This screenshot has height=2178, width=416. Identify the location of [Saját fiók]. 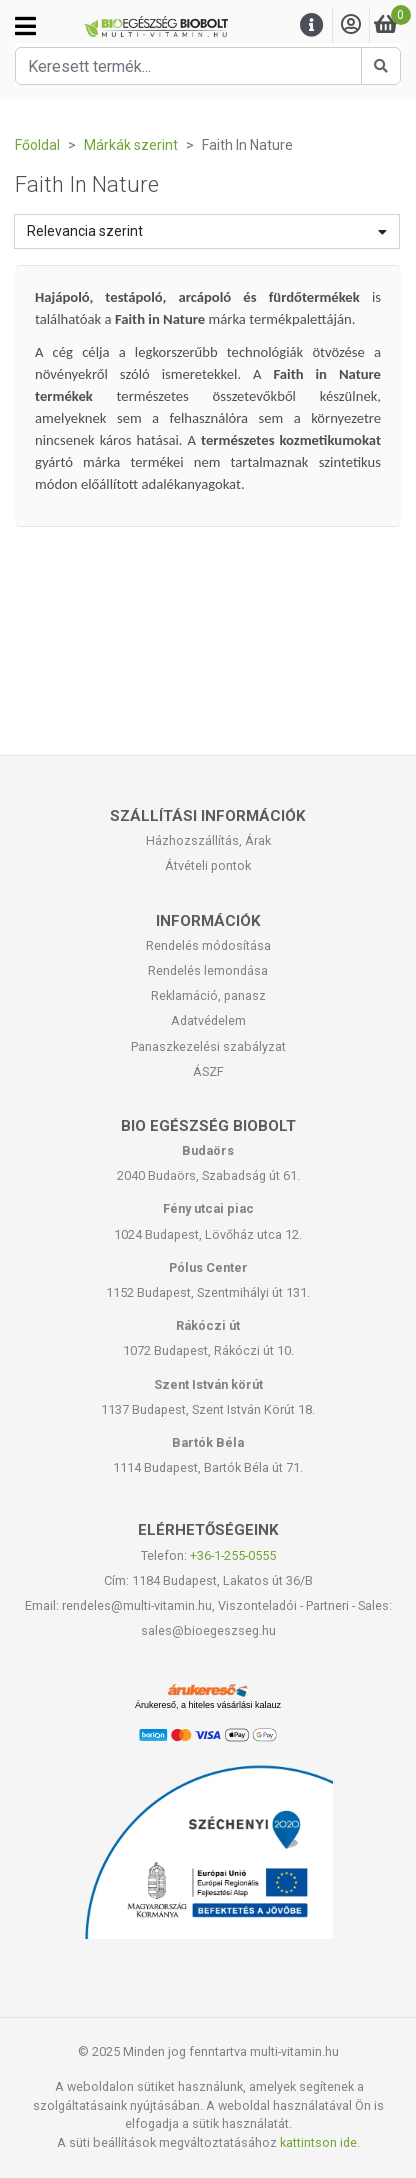
(351, 25).